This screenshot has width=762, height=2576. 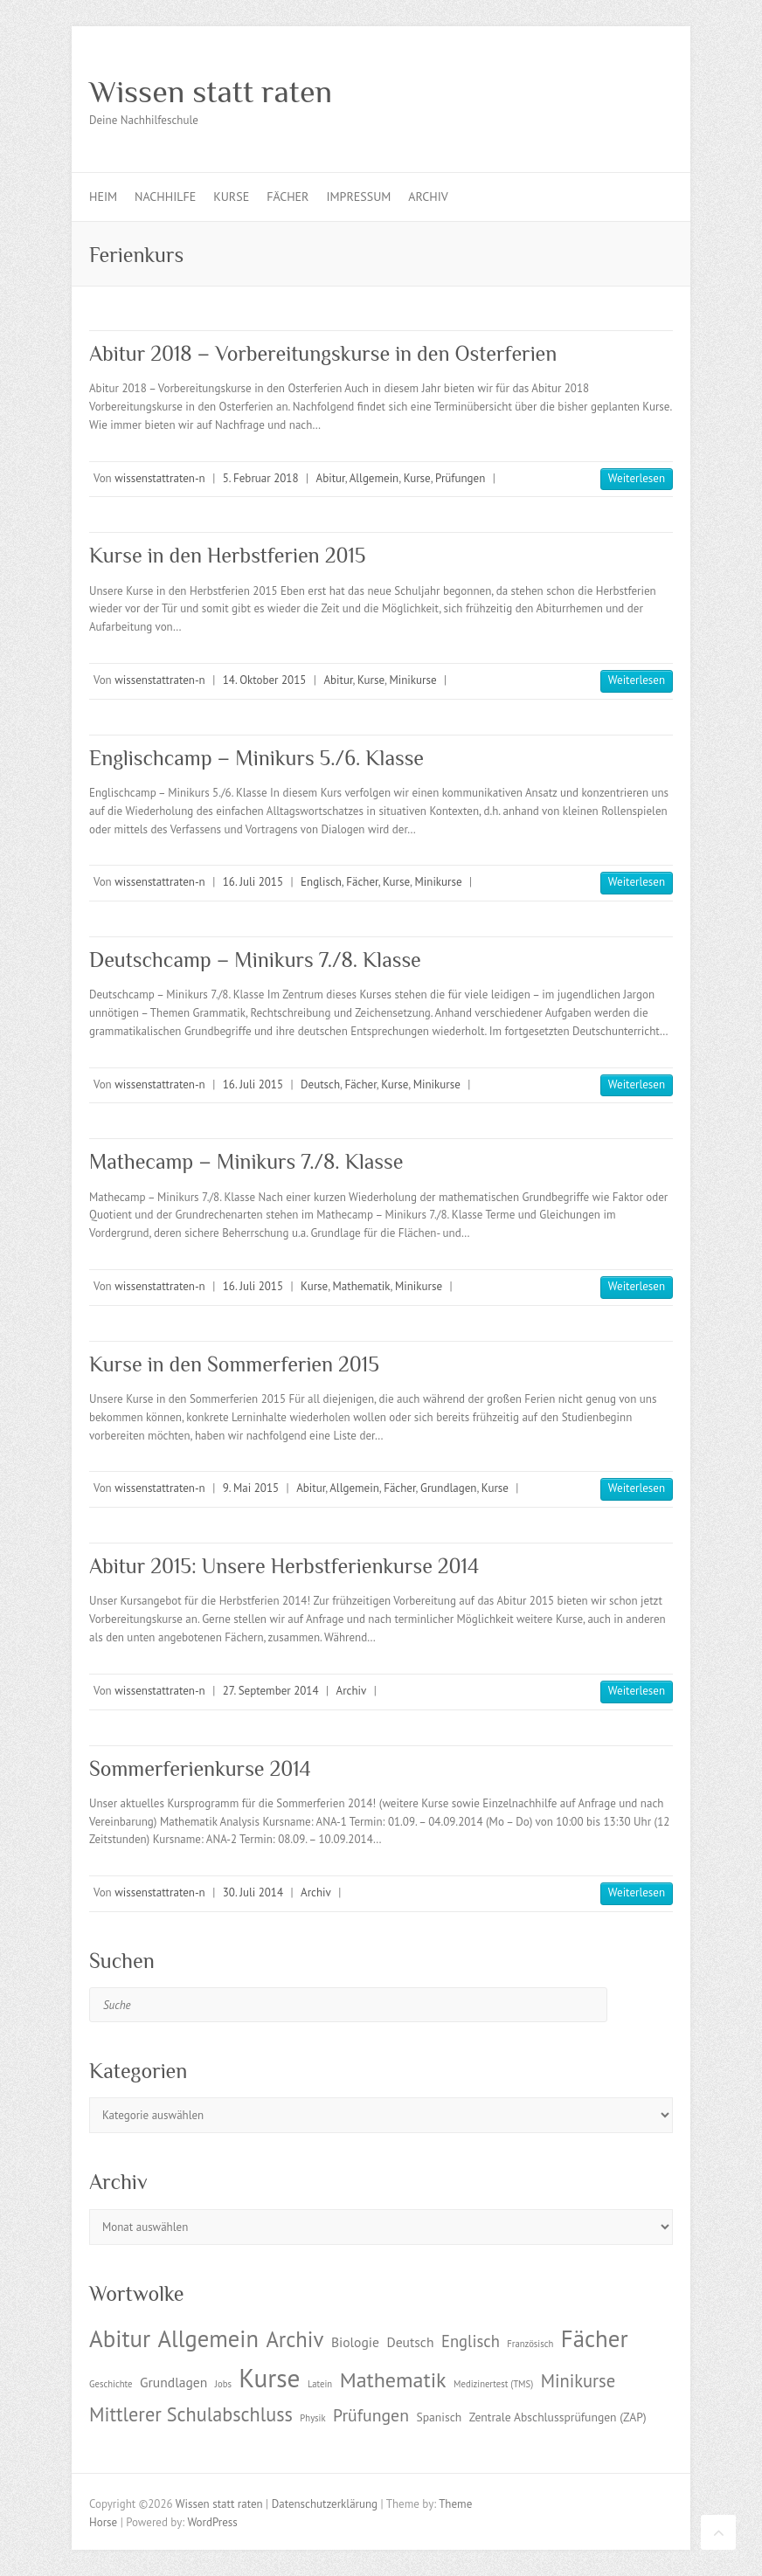 What do you see at coordinates (103, 196) in the screenshot?
I see `Heim` at bounding box center [103, 196].